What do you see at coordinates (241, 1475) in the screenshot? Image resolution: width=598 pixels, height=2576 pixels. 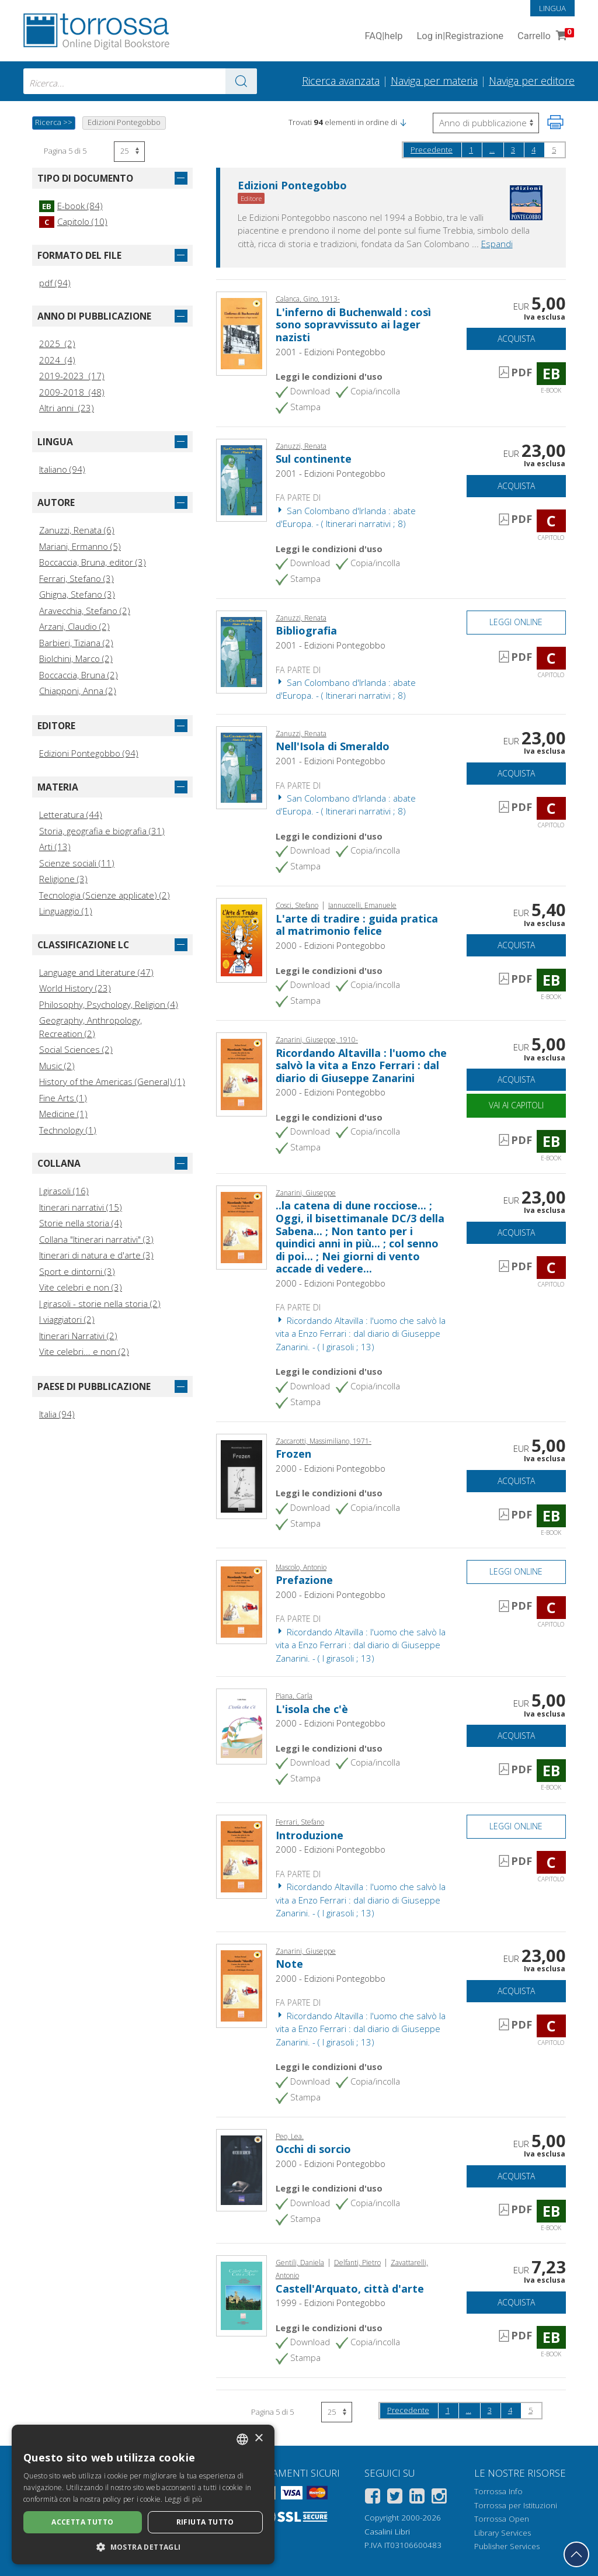 I see `[Vai a E-book, Frozen, Pontegobbo]` at bounding box center [241, 1475].